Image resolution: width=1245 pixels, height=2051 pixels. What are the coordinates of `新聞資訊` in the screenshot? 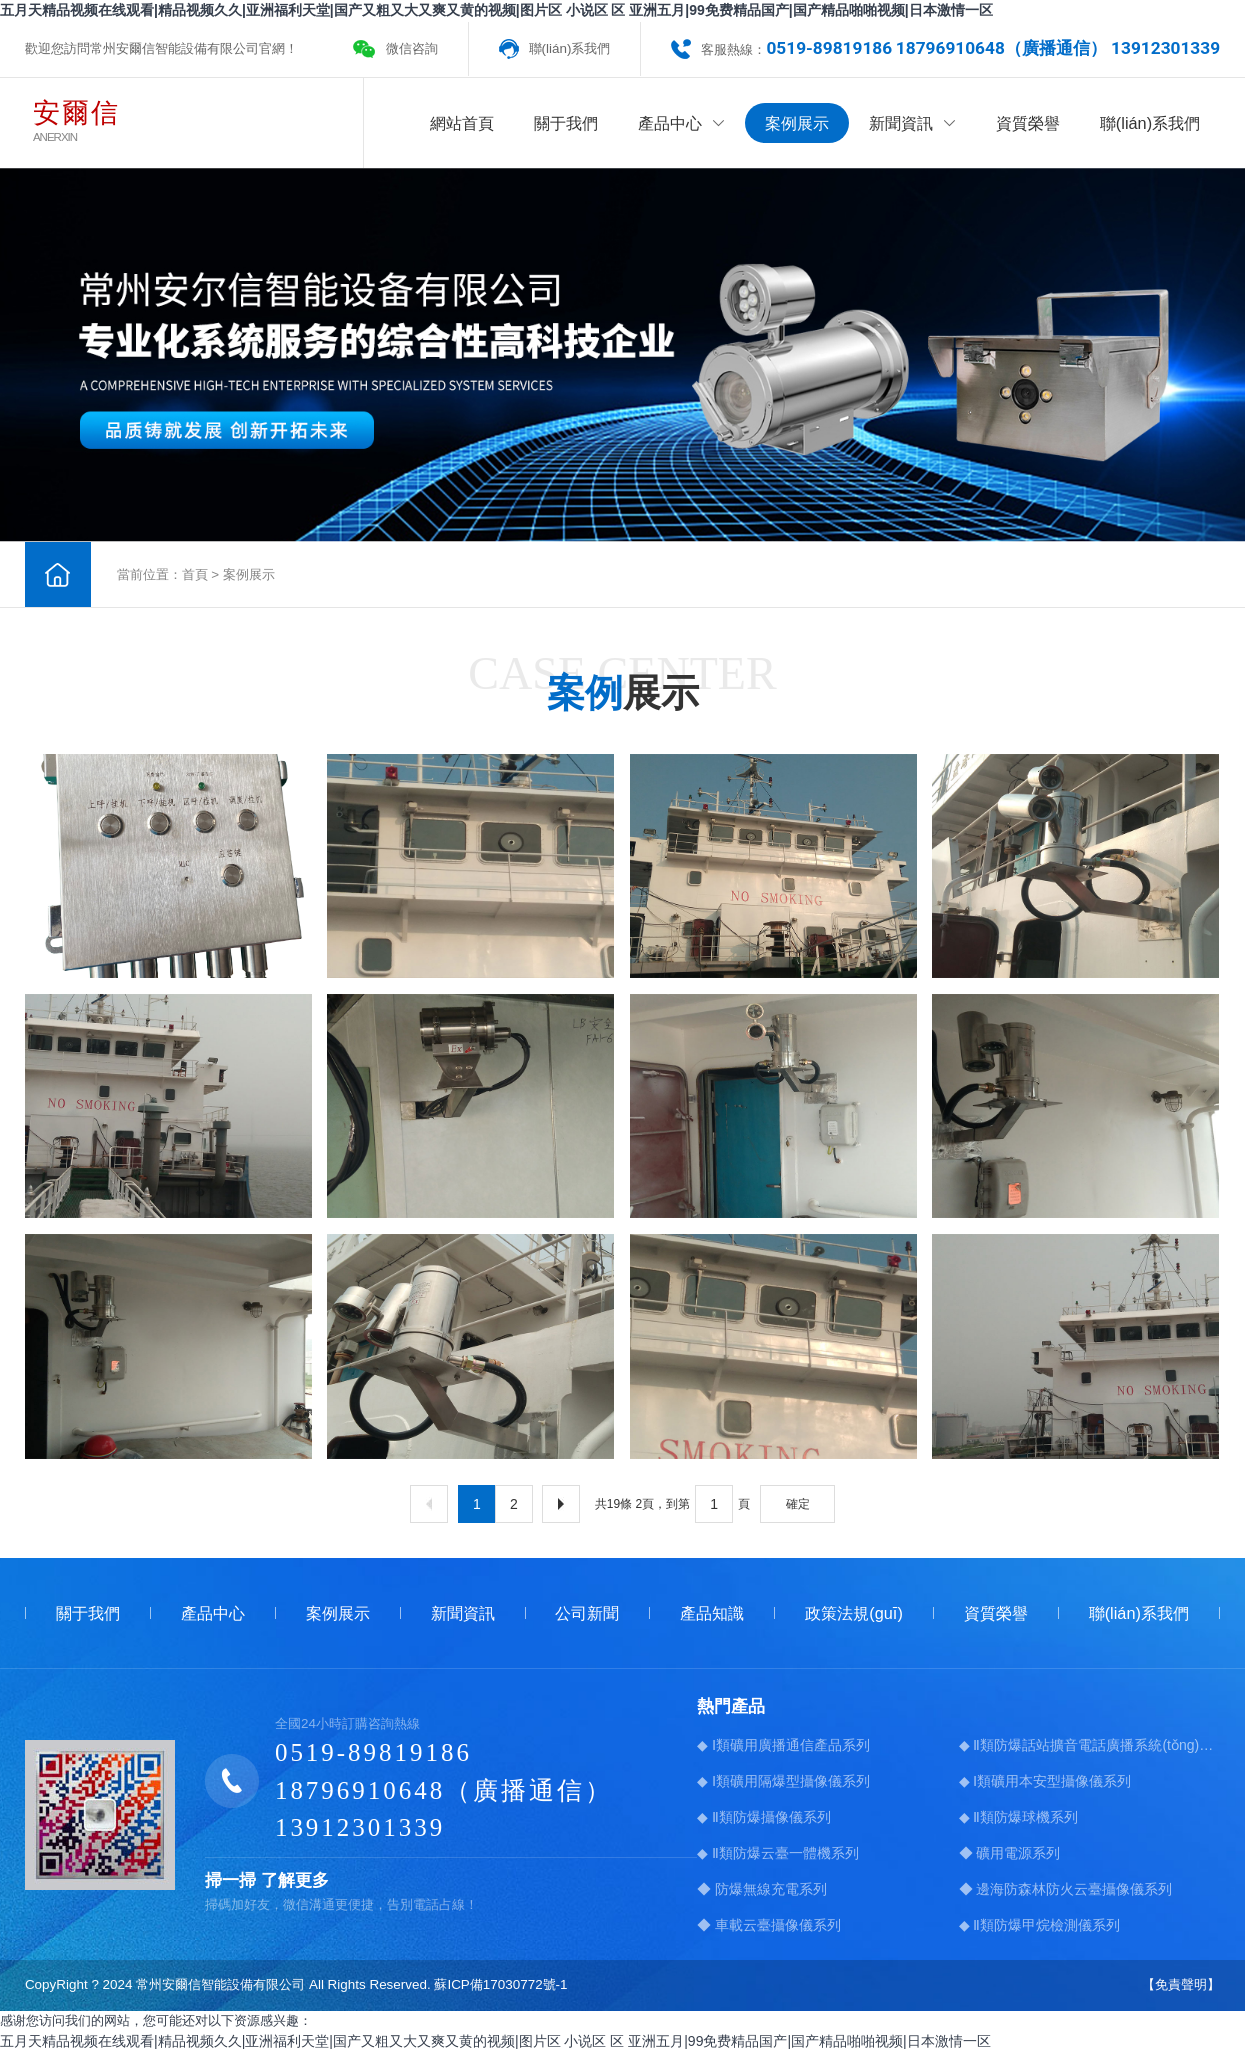 It's located at (912, 123).